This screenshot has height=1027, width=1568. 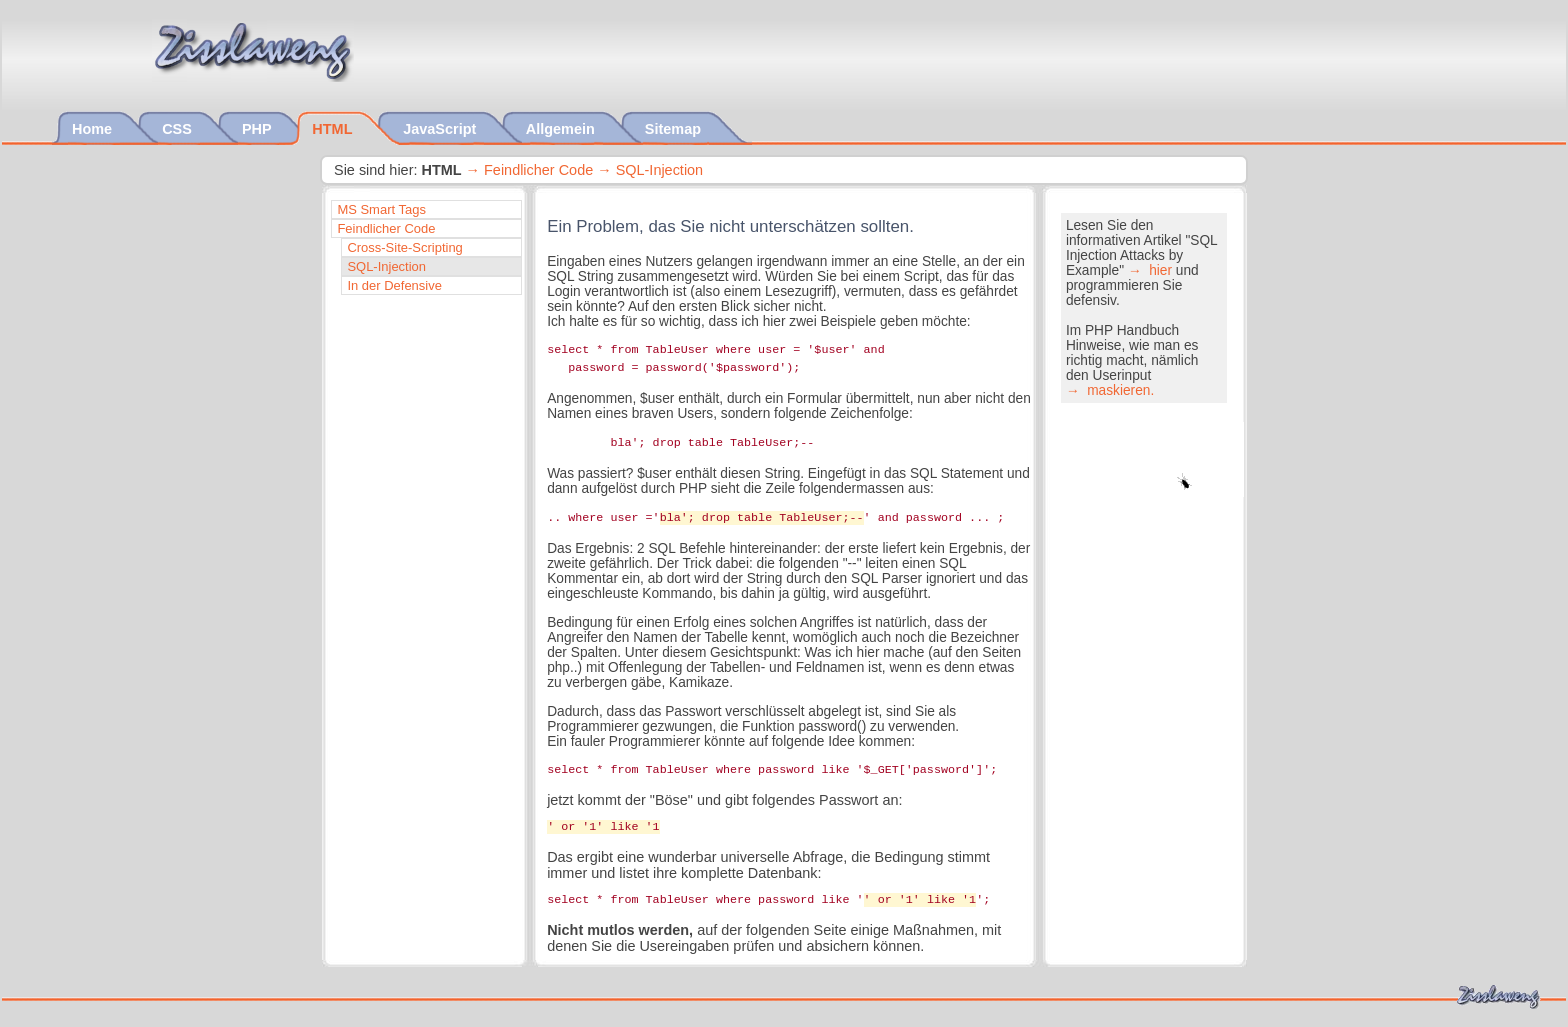 I want to click on Cross-Site-Scripting, so click(x=404, y=247).